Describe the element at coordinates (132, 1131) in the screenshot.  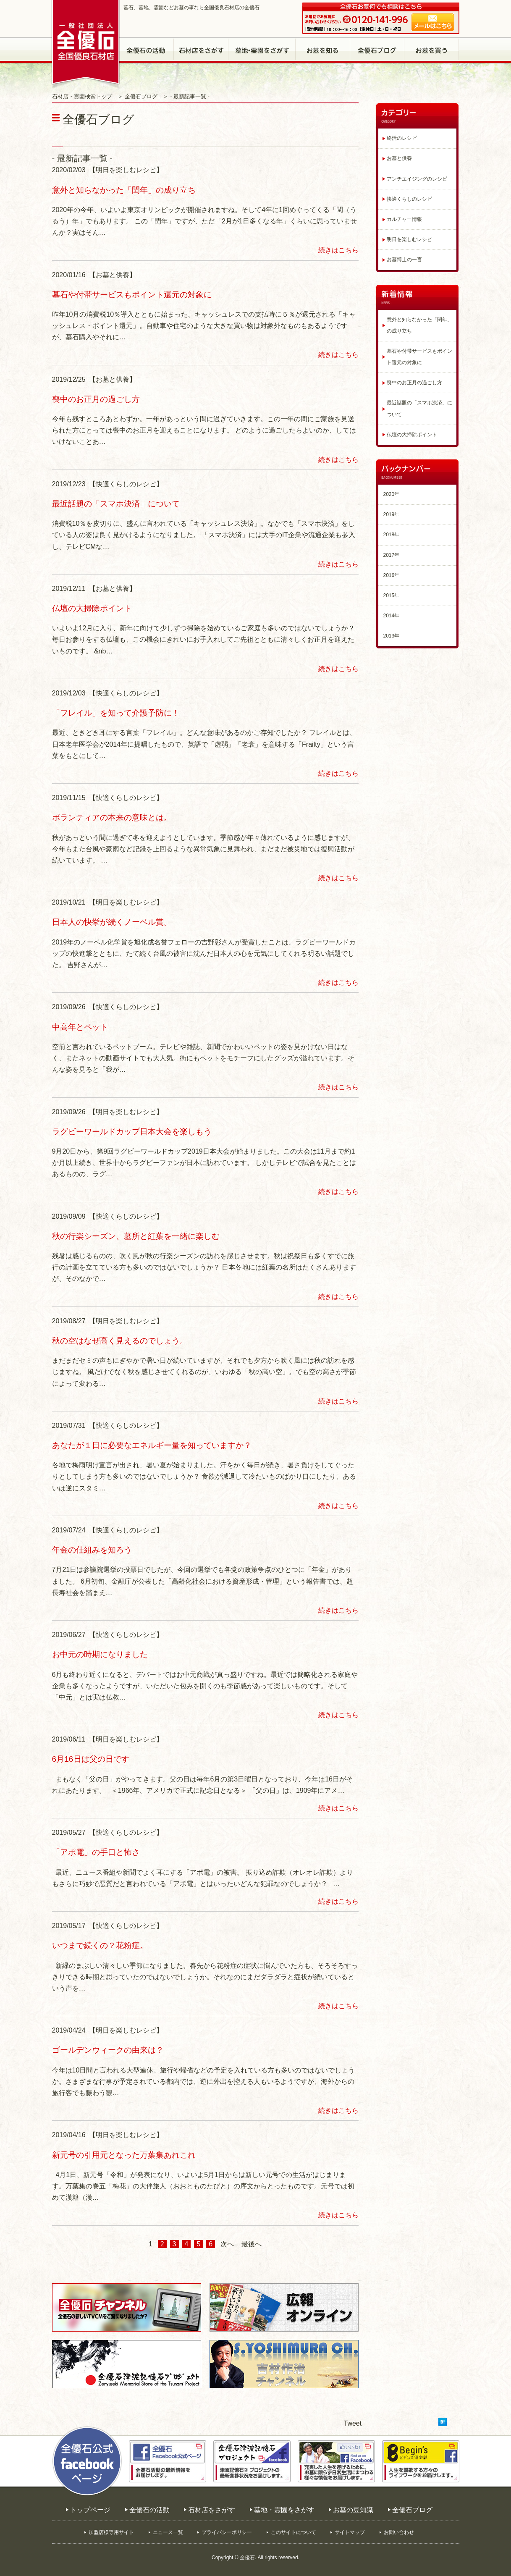
I see `ラグビーワールドカップ日本大会を楽しもう` at that location.